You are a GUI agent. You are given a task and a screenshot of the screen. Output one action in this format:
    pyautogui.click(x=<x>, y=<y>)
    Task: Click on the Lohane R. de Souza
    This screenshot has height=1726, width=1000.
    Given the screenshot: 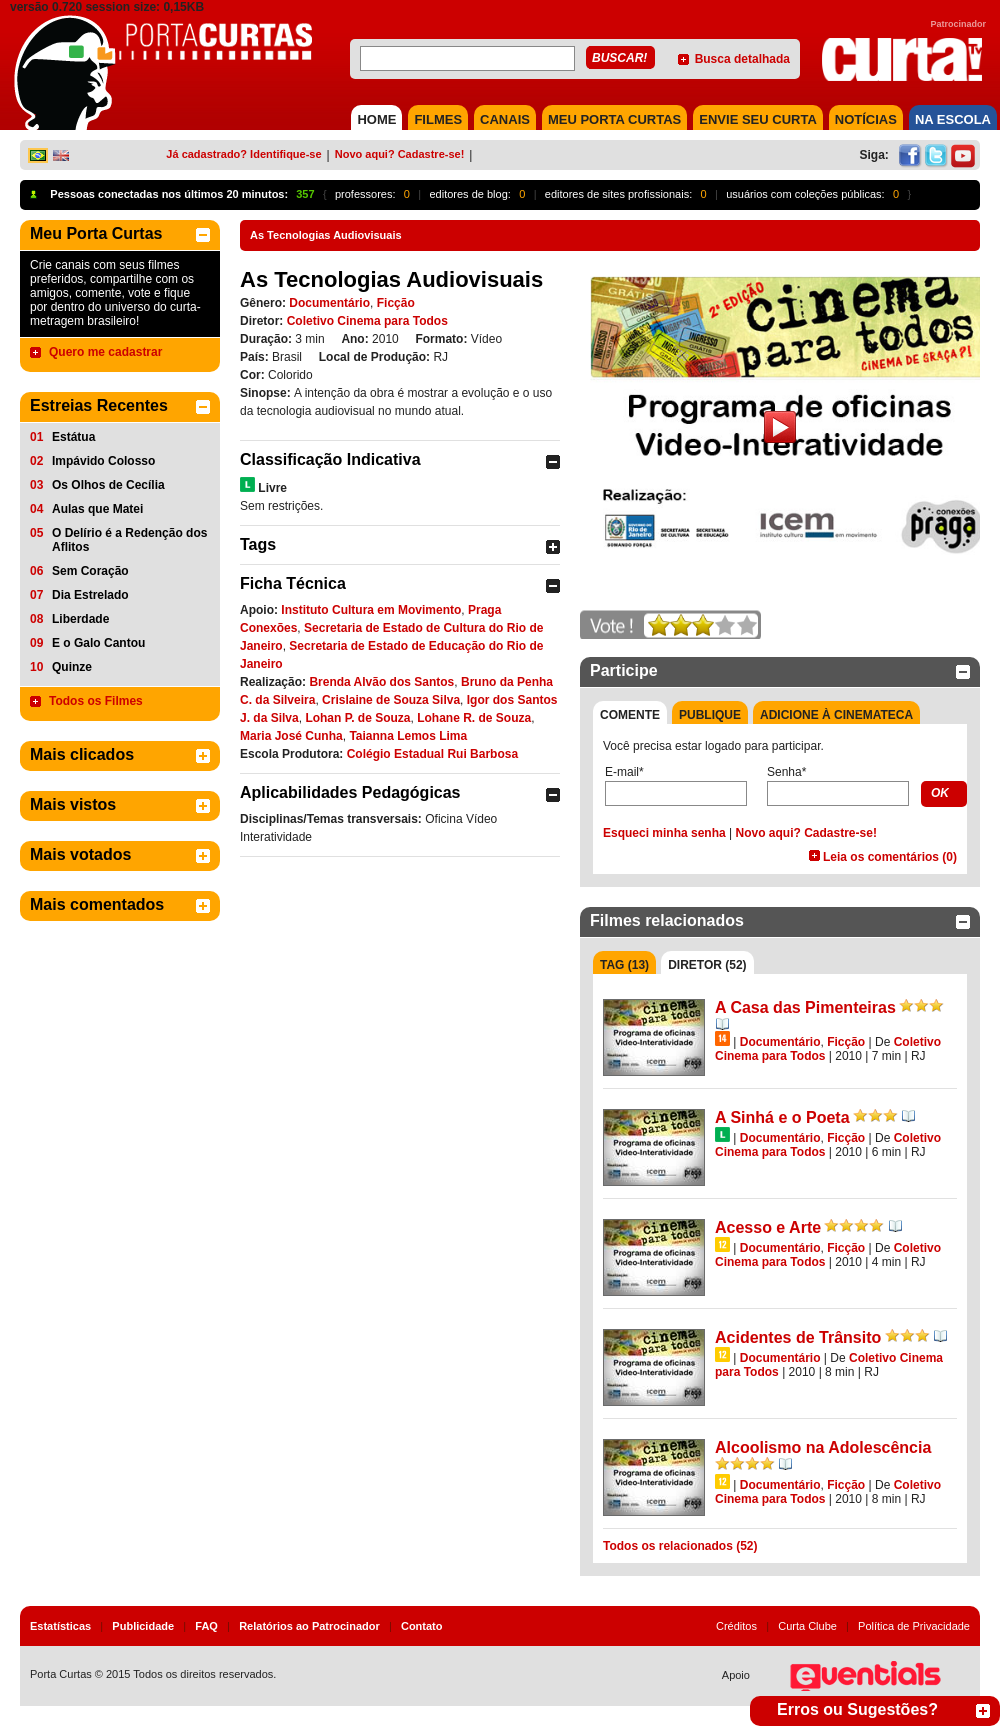 What is the action you would take?
    pyautogui.click(x=474, y=718)
    